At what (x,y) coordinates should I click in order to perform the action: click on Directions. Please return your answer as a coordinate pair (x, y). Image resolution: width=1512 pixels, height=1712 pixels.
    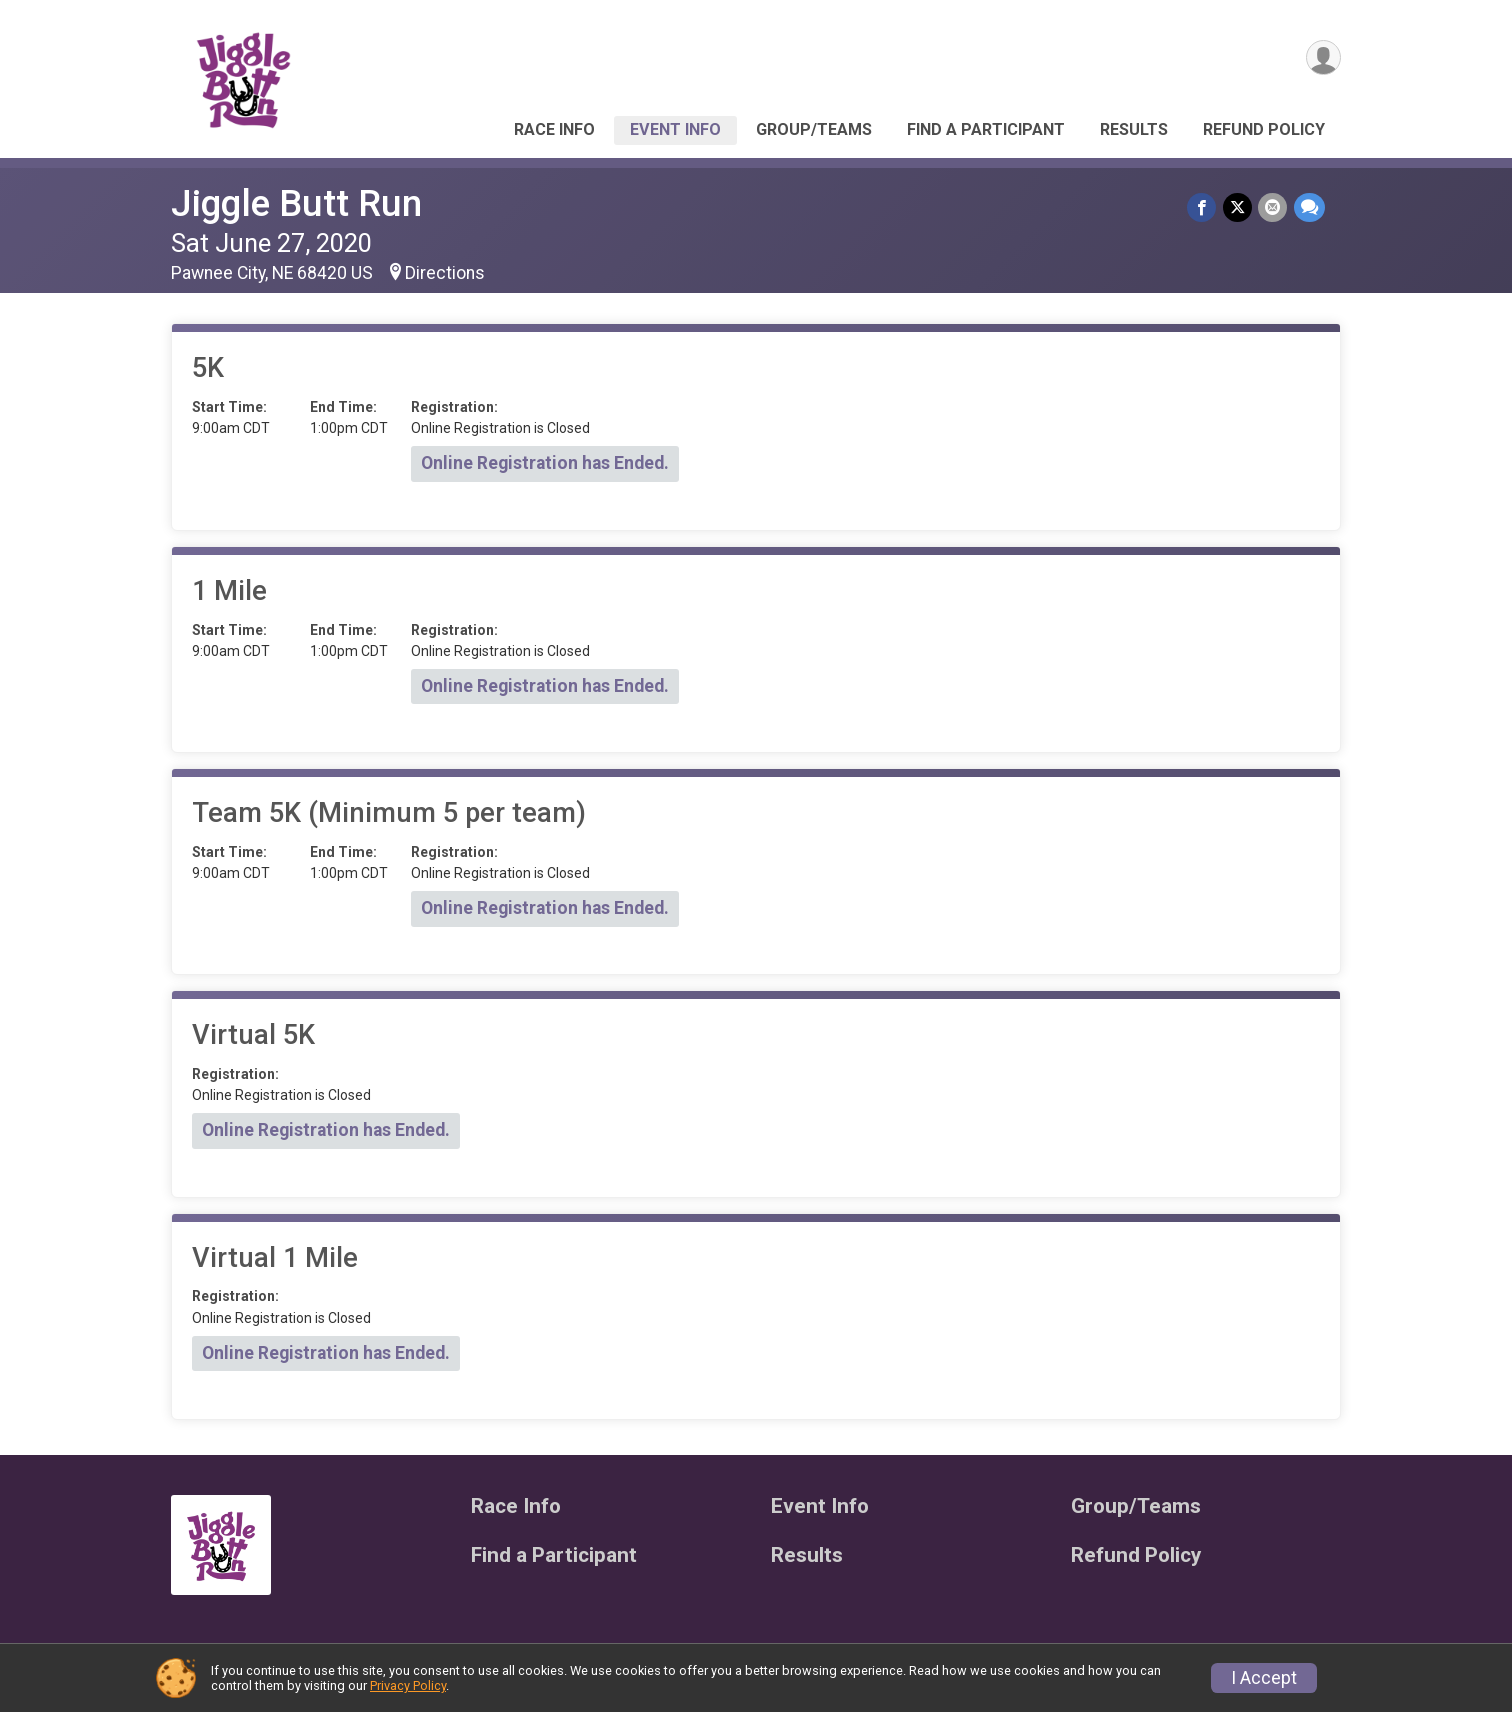
    Looking at the image, I should click on (445, 273).